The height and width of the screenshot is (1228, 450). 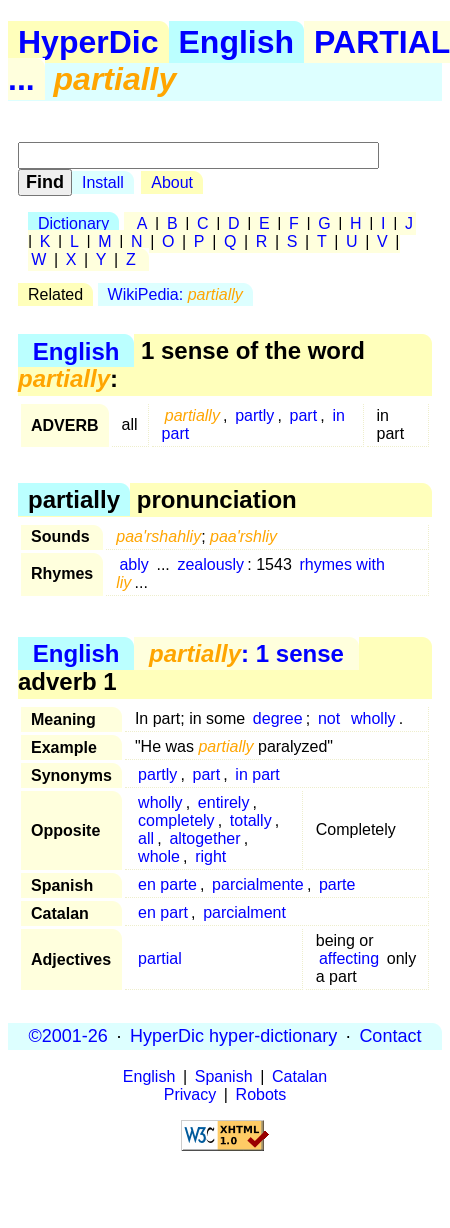 What do you see at coordinates (246, 653) in the screenshot?
I see `: 1 sense` at bounding box center [246, 653].